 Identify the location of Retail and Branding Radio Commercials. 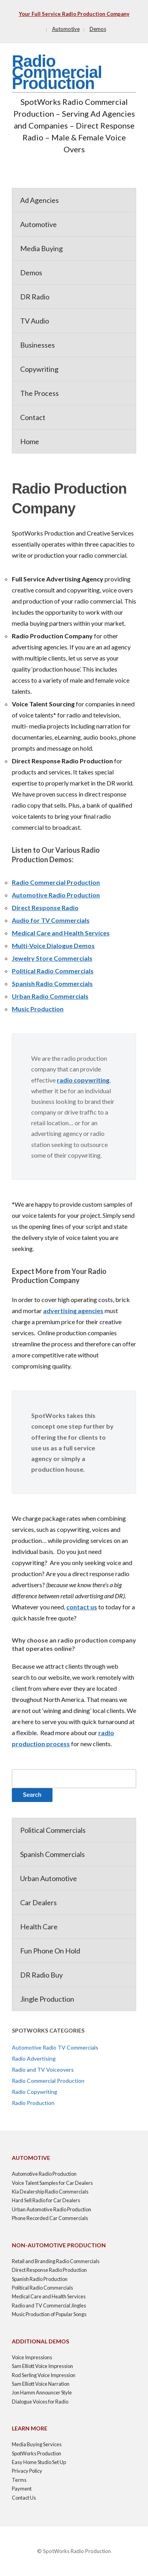
(55, 2261).